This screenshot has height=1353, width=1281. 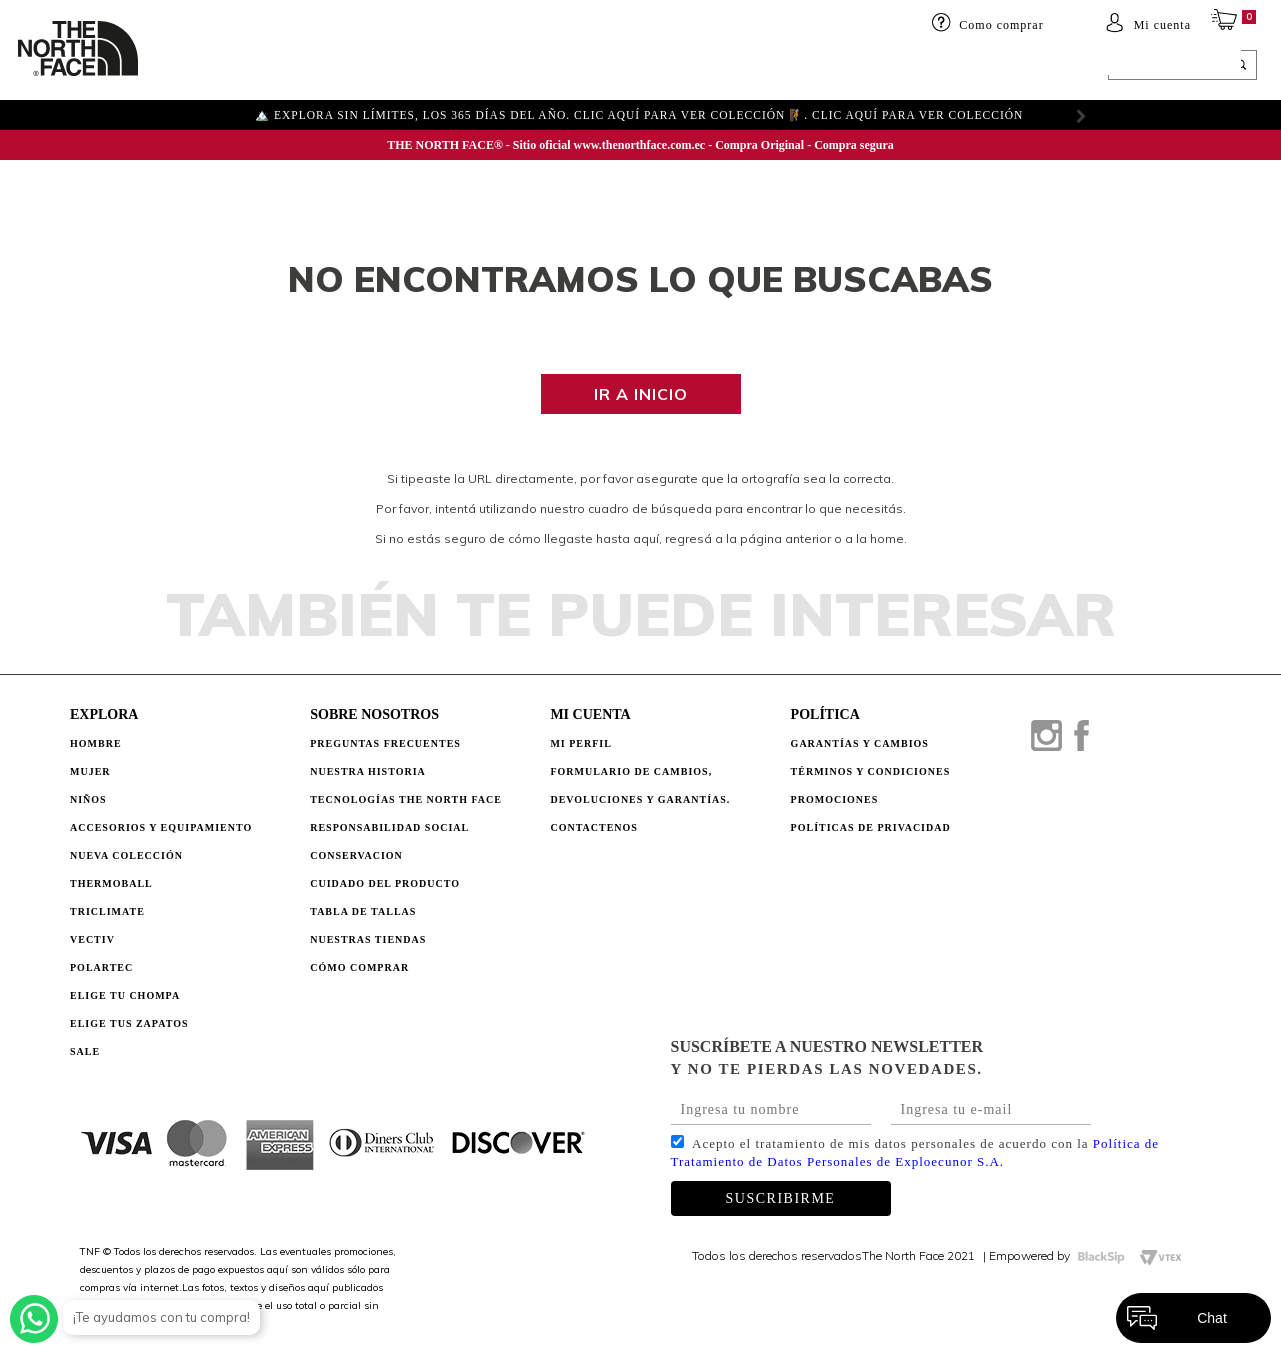 What do you see at coordinates (389, 827) in the screenshot?
I see `RESPONSABILIDAD SOCIAL` at bounding box center [389, 827].